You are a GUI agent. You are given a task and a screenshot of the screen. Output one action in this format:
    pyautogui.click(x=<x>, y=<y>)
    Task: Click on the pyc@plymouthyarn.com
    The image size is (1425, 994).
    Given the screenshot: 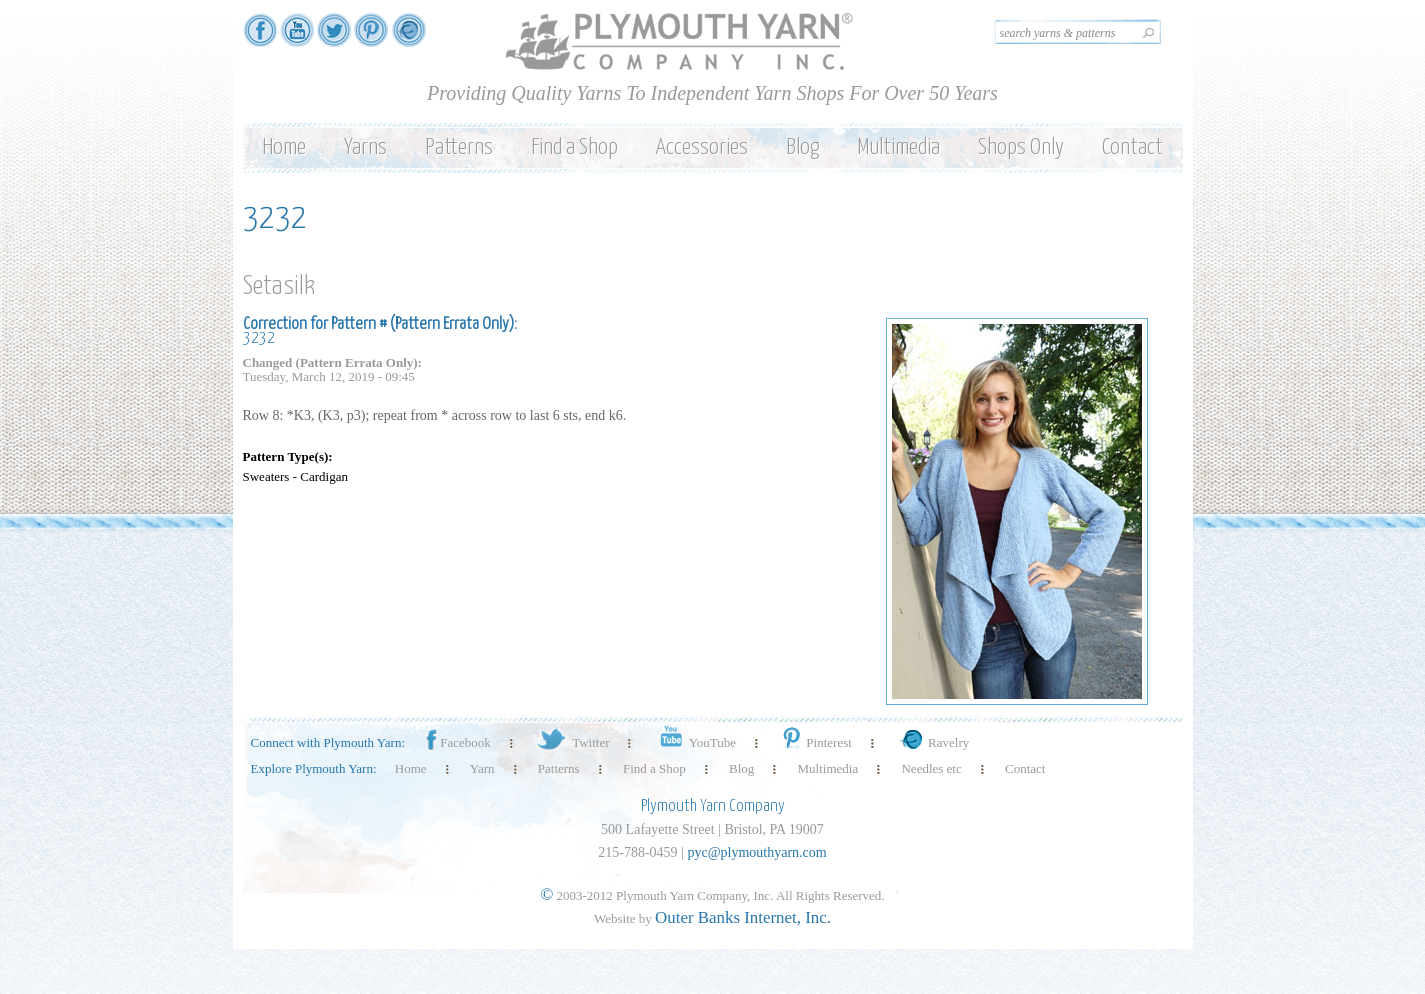 What is the action you would take?
    pyautogui.click(x=756, y=852)
    